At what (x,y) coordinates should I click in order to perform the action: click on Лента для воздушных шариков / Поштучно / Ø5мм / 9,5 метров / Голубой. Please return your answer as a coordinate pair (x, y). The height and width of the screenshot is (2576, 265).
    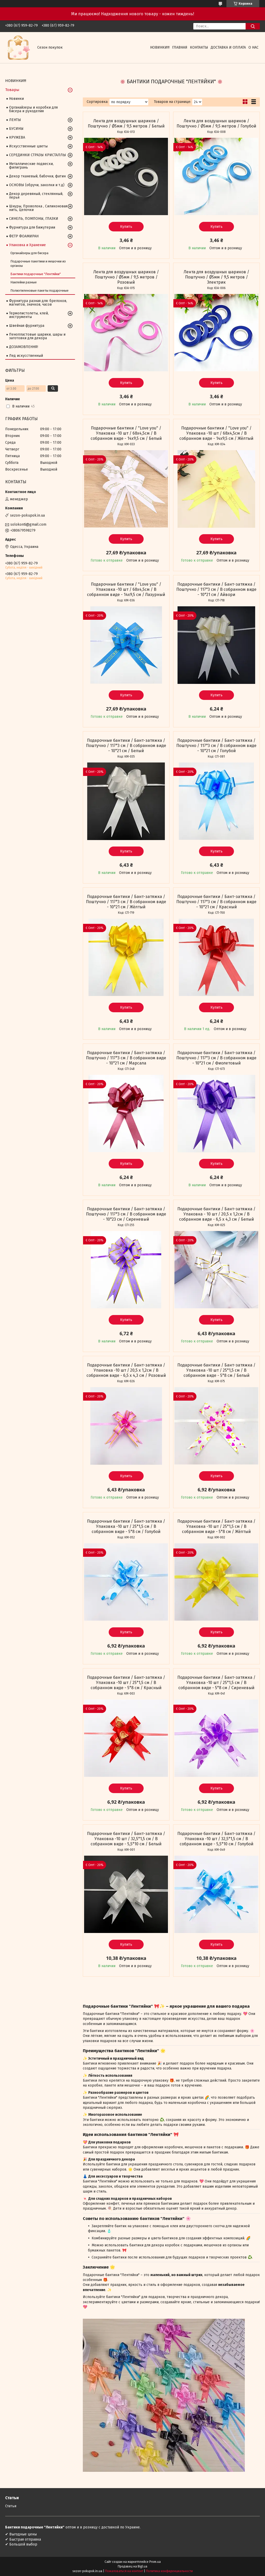
    Looking at the image, I should click on (216, 123).